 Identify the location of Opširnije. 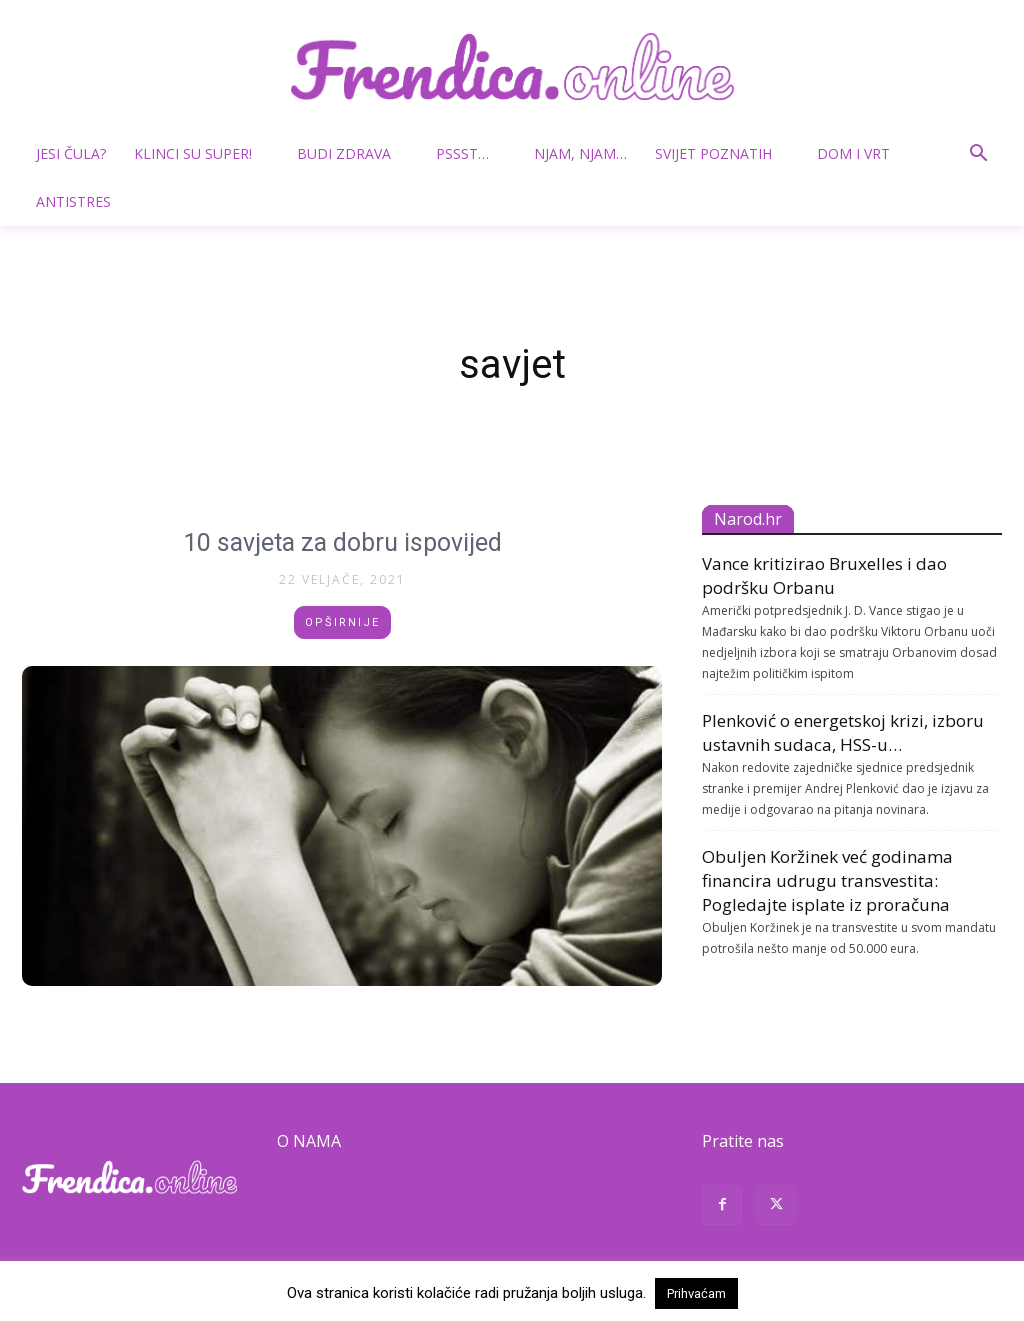
(342, 622).